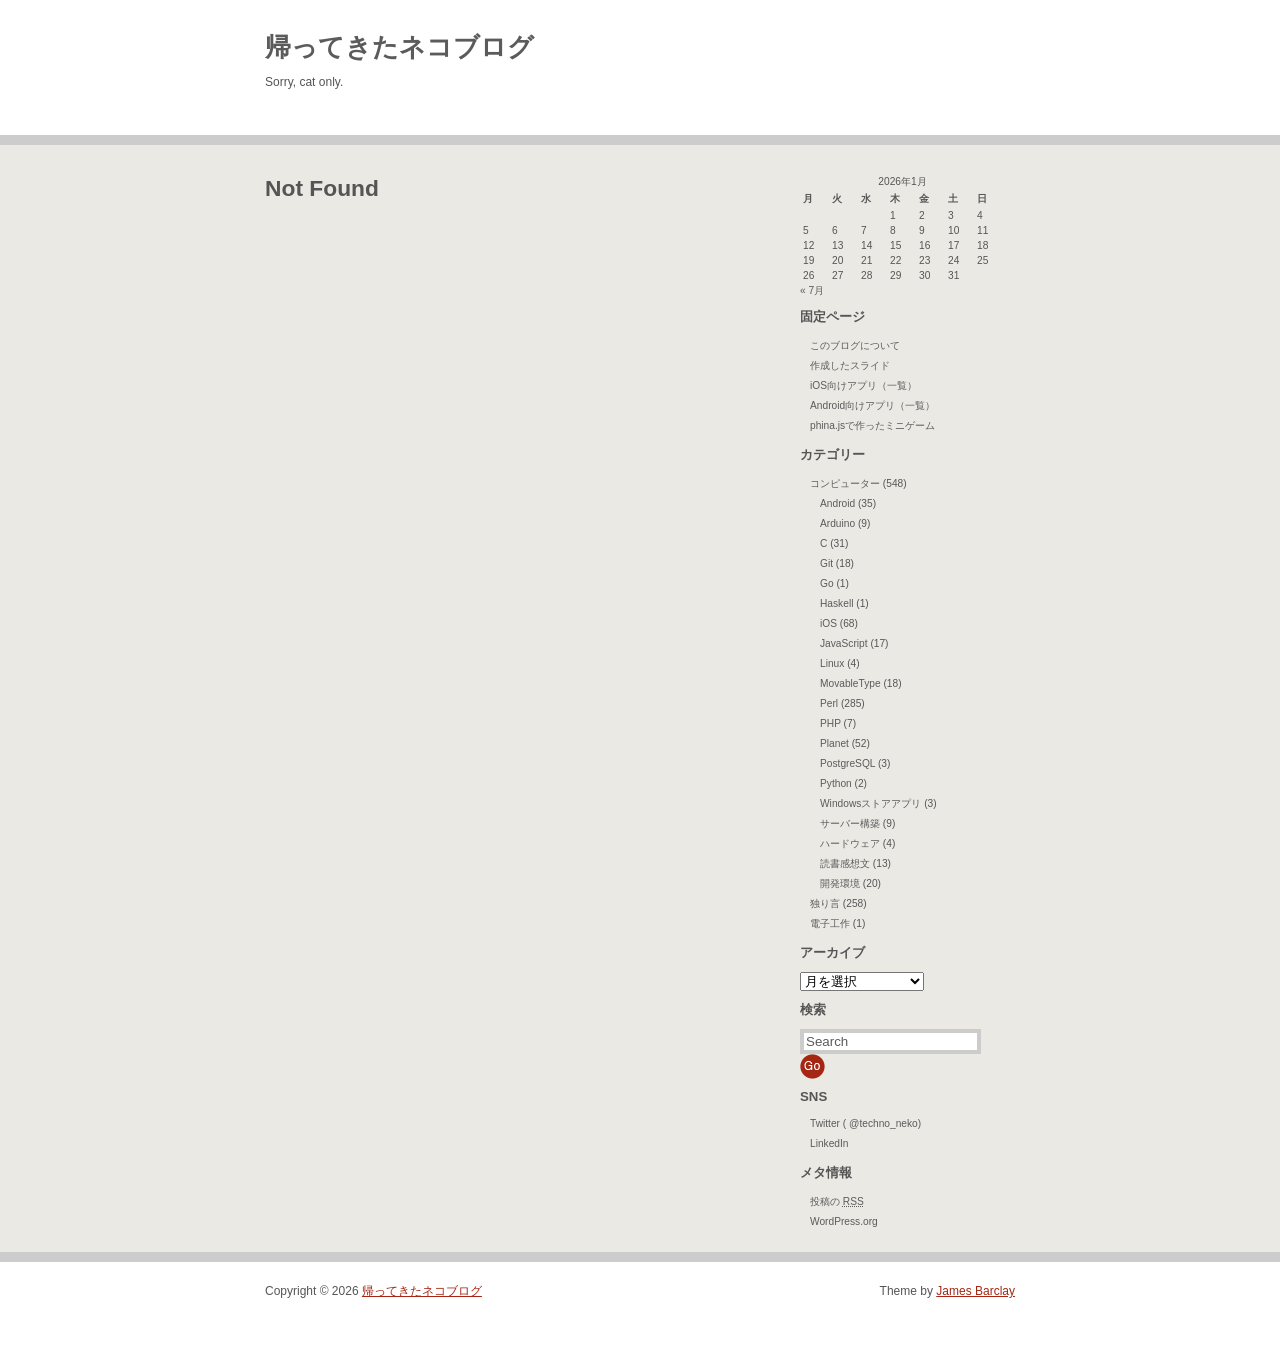  I want to click on phina.jsで作ったミニゲーム, so click(872, 425).